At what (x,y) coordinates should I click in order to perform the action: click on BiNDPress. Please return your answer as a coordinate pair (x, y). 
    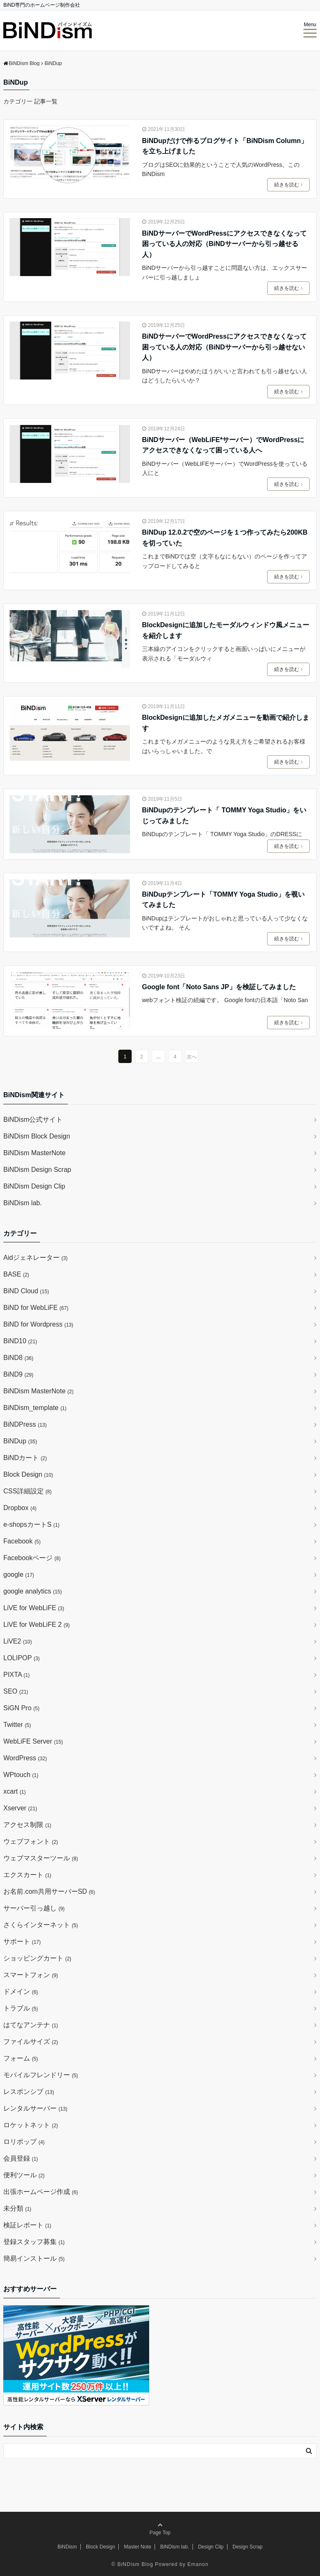
    Looking at the image, I should click on (25, 1424).